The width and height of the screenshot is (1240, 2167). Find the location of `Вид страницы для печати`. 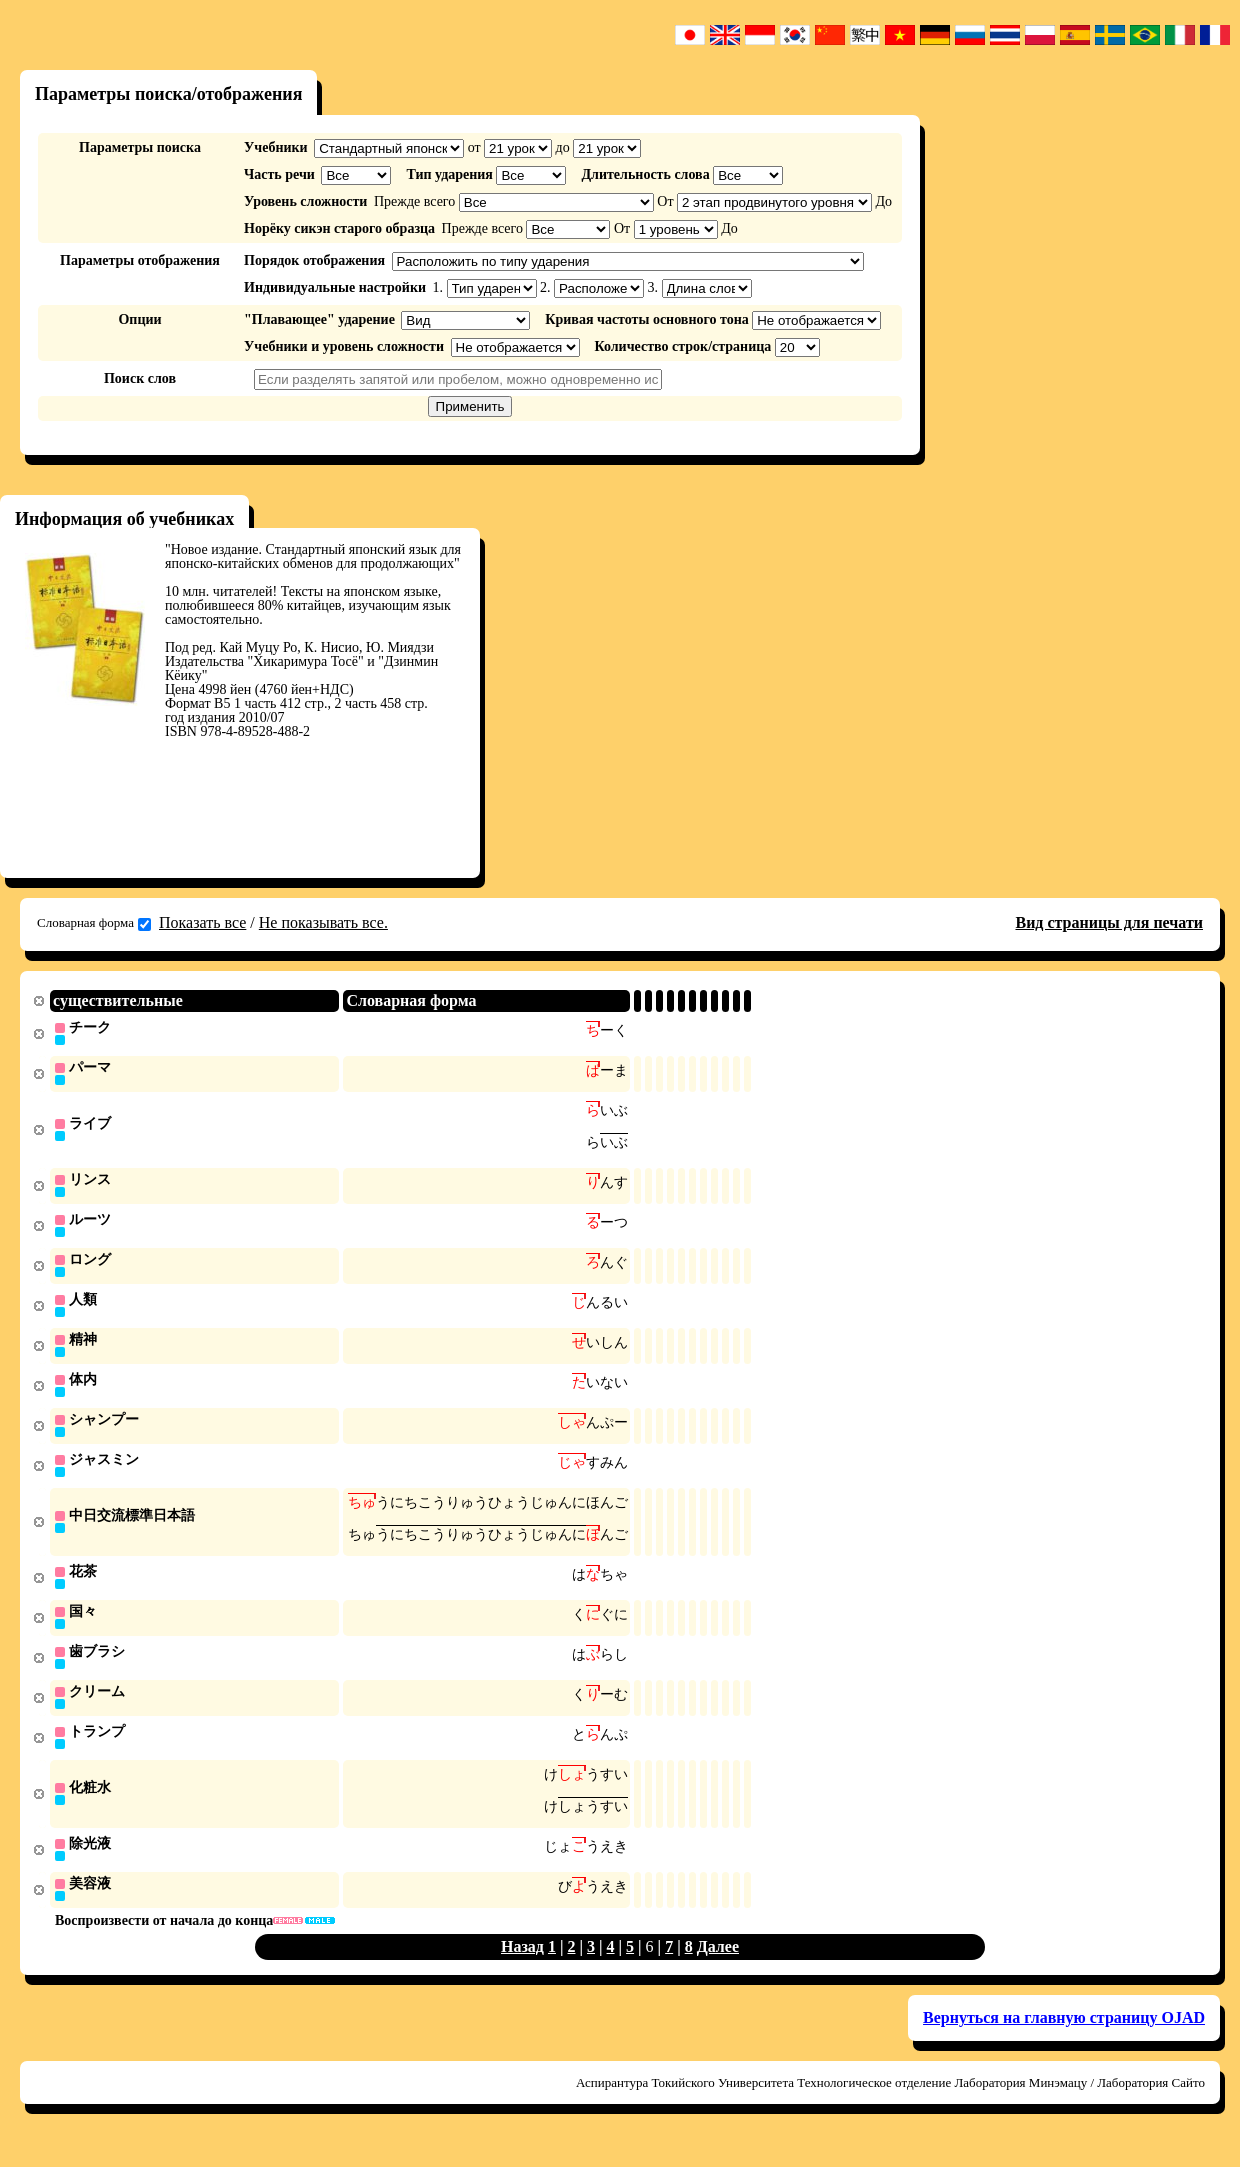

Вид страницы для печати is located at coordinates (1109, 922).